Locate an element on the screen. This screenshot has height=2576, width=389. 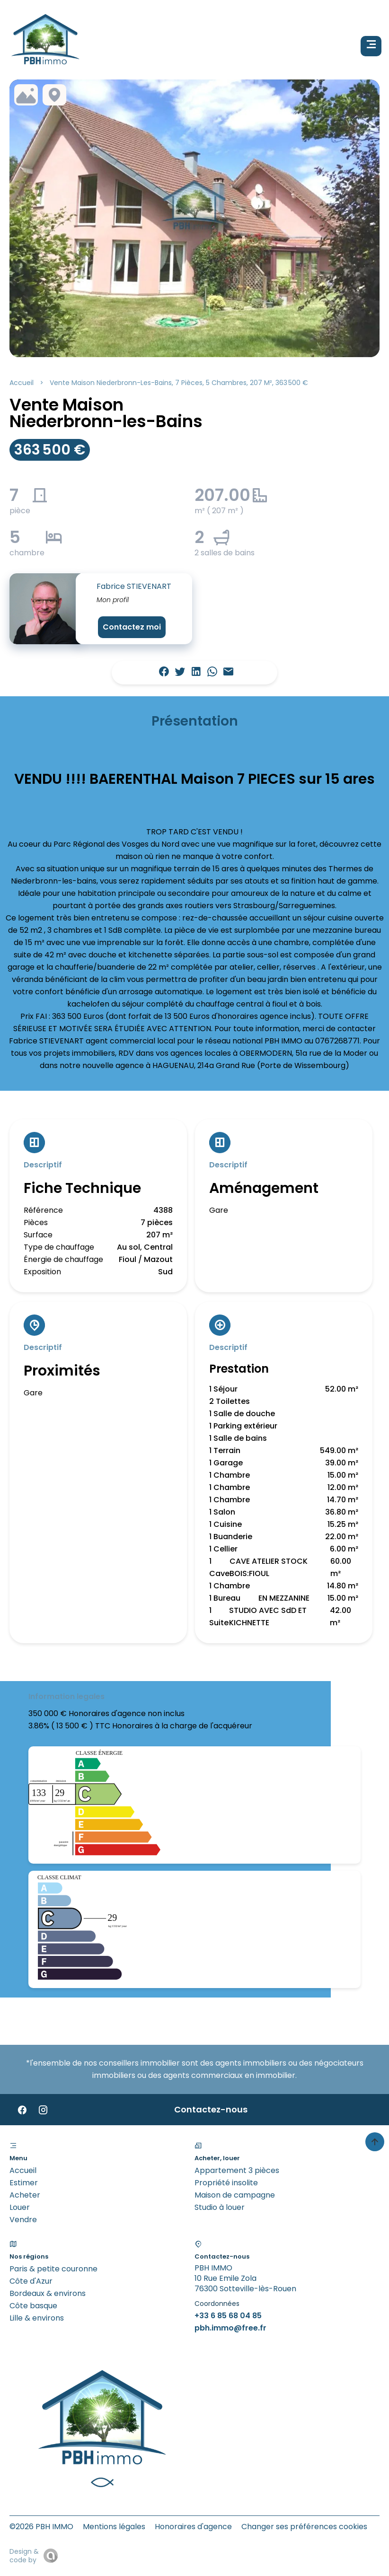
Honoraires d'agence is located at coordinates (193, 2526).